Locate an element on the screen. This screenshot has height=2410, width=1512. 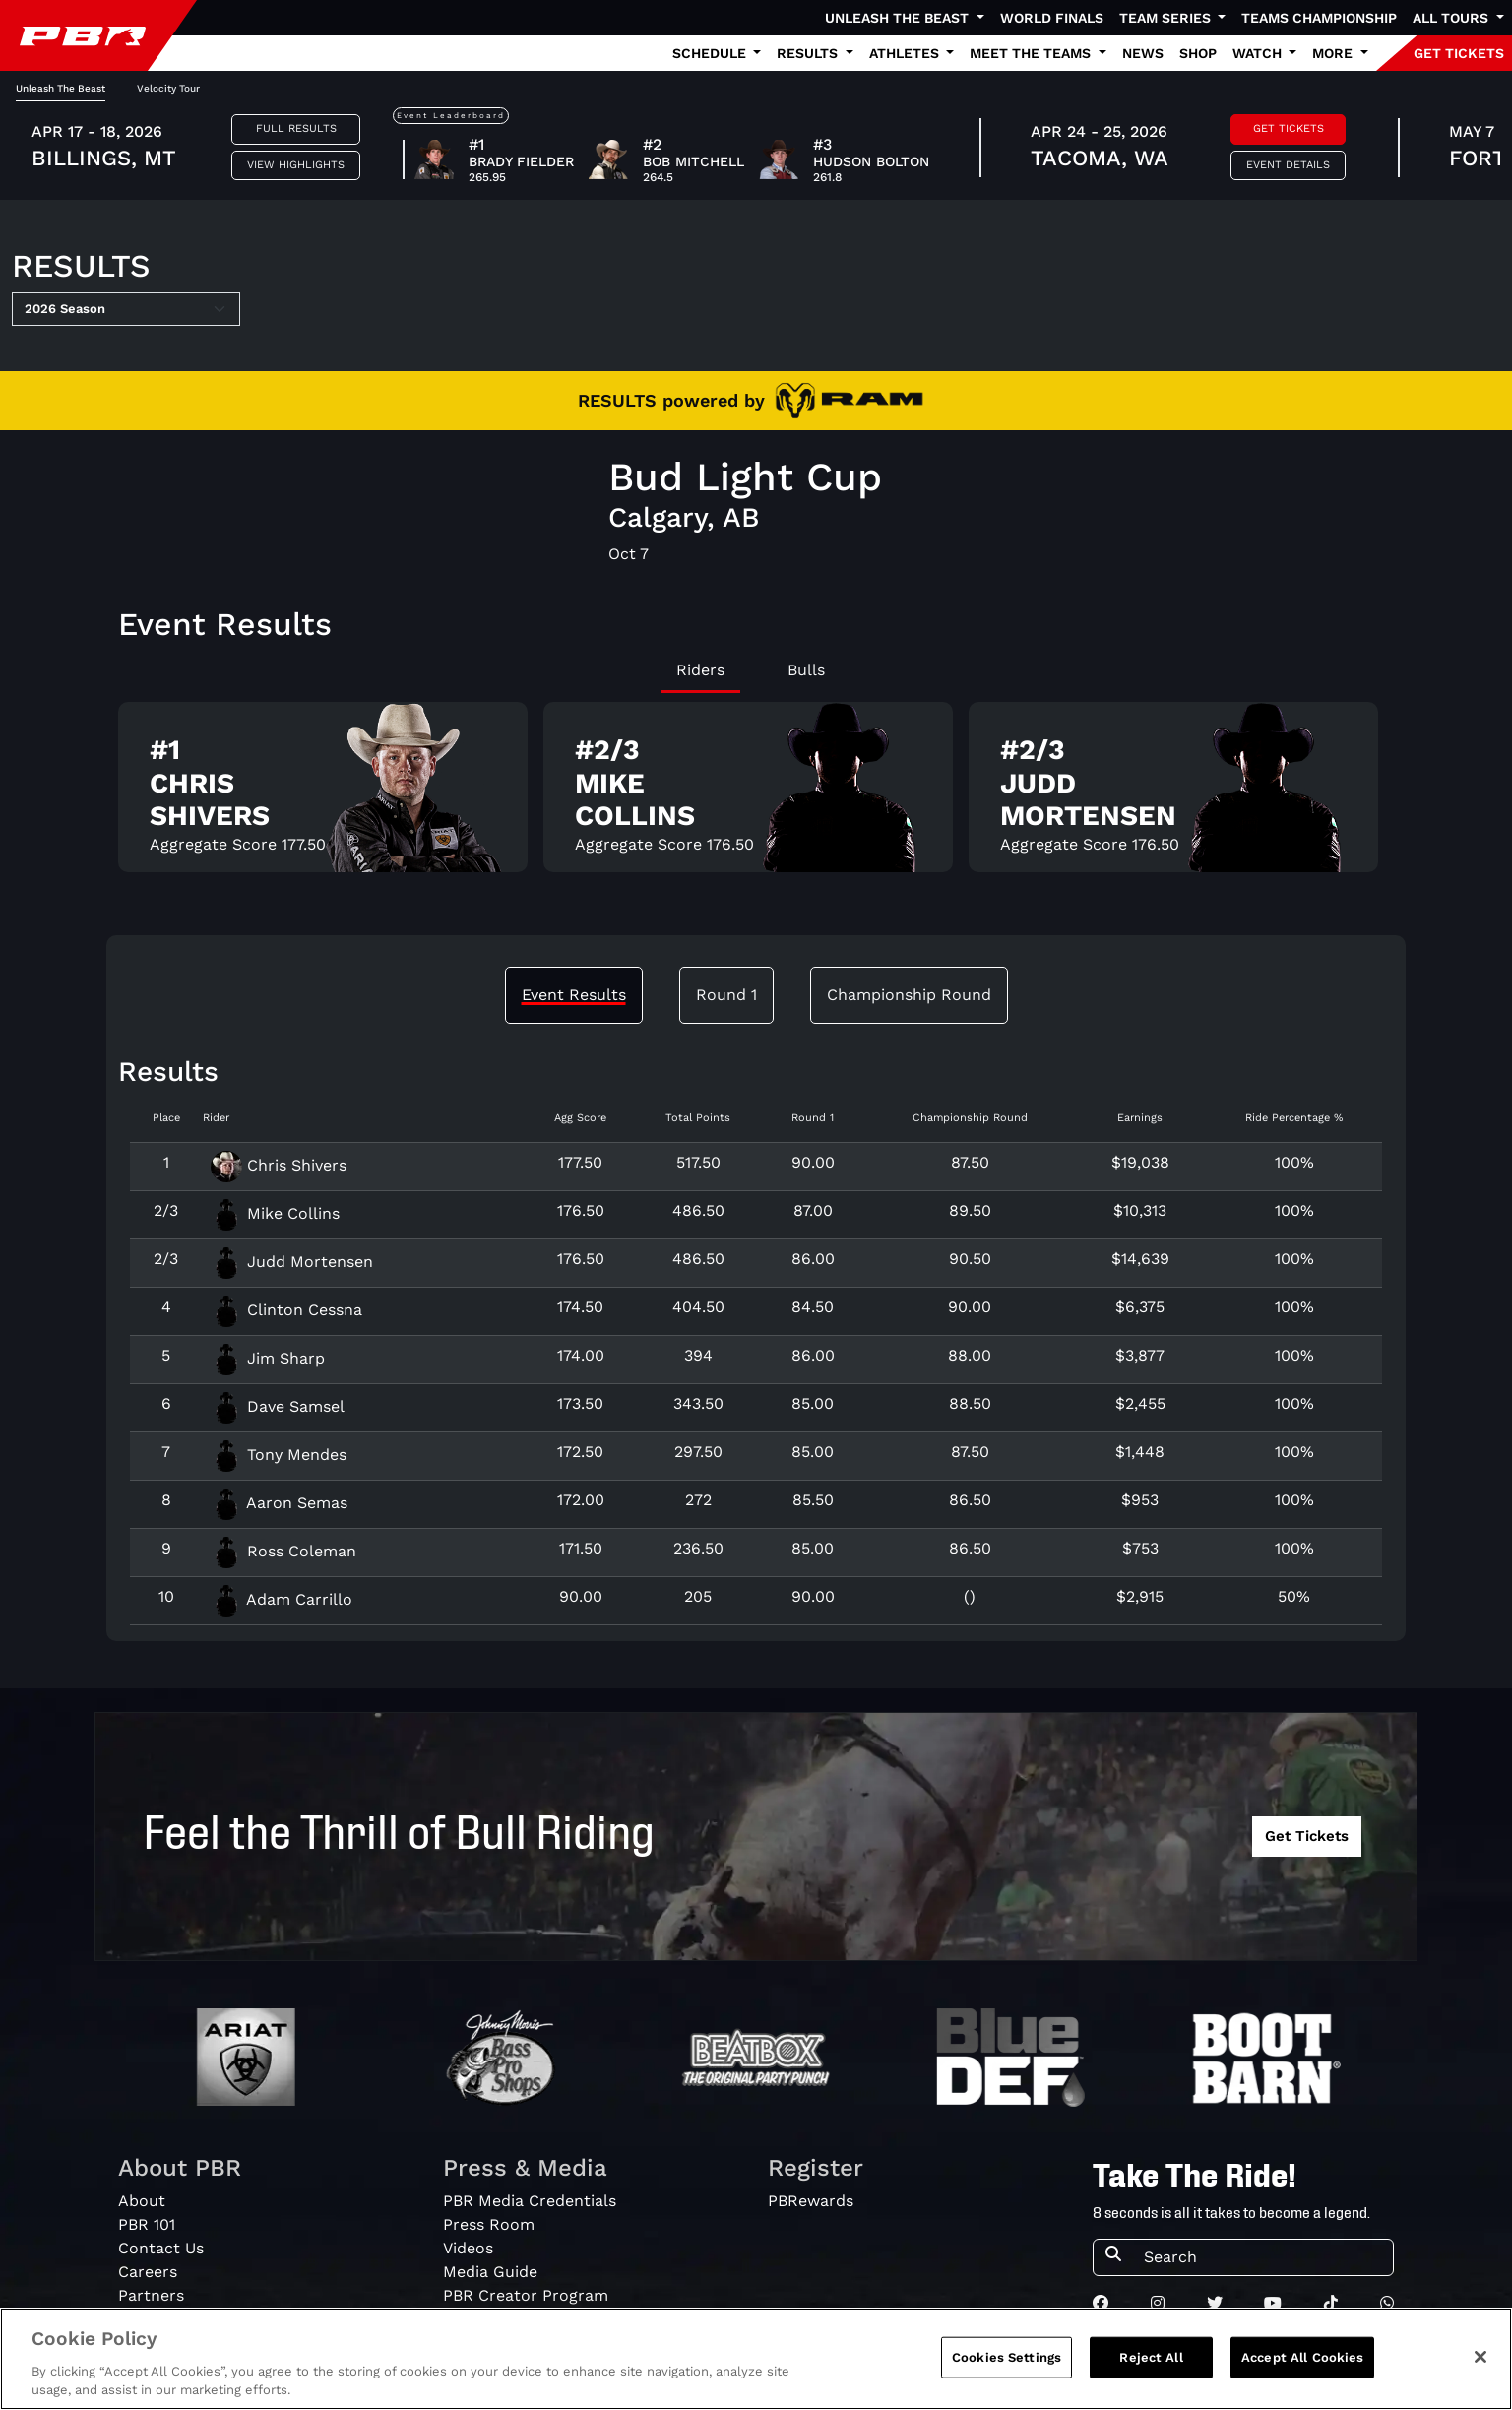
More [button] is located at coordinates (1334, 53).